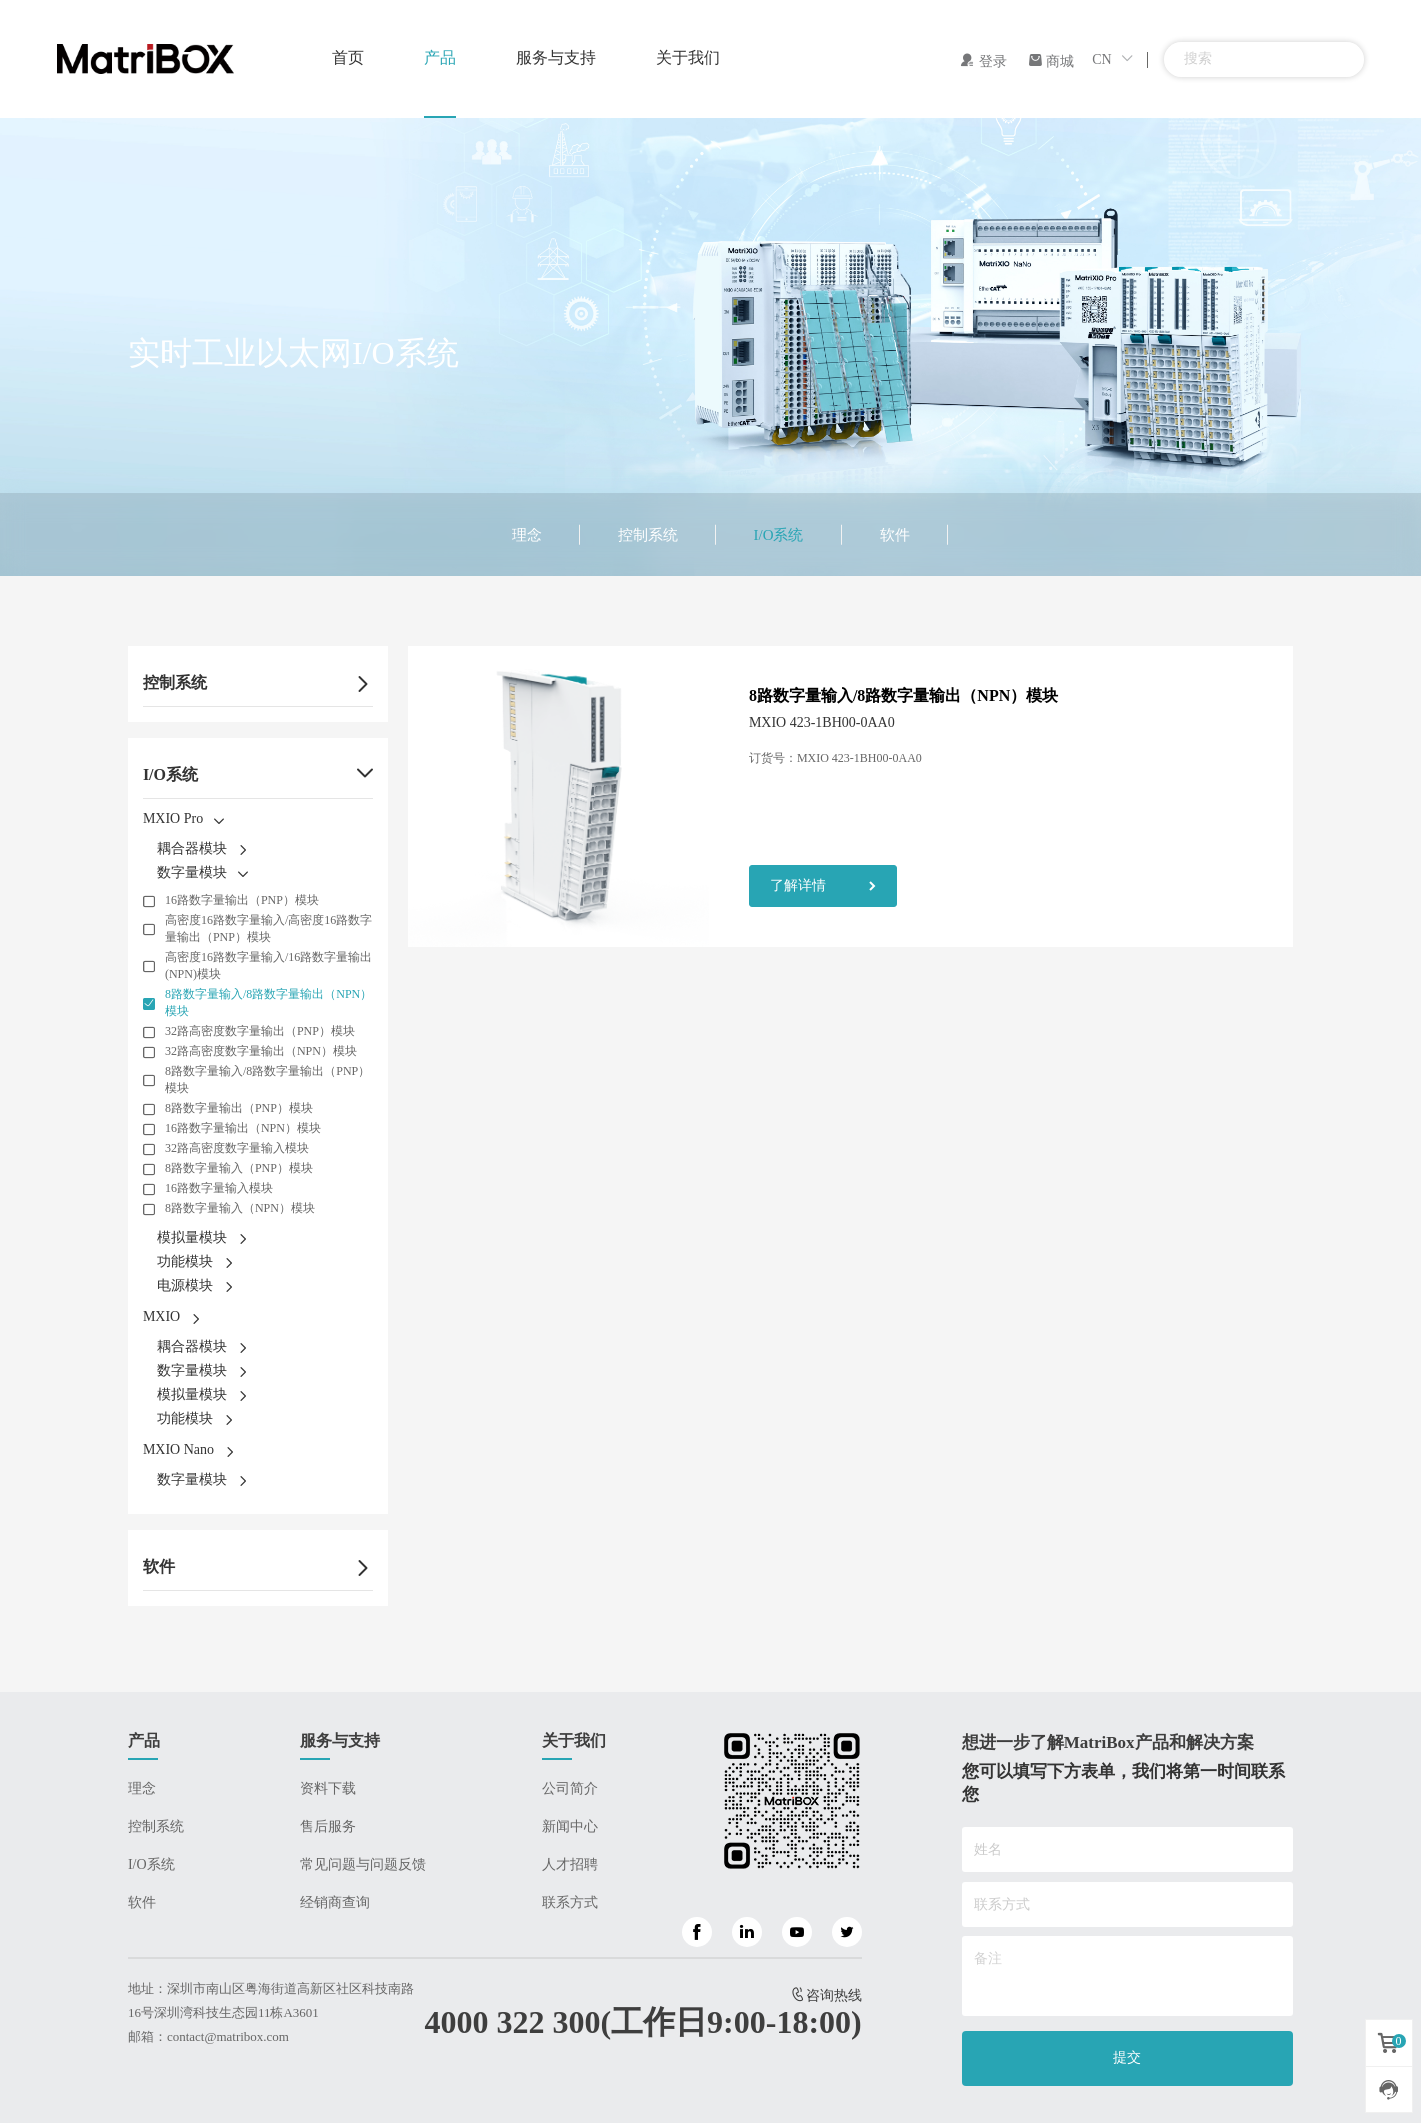 The height and width of the screenshot is (2123, 1421). I want to click on 32路高密度数字量输出（NPN）模块, so click(261, 1051).